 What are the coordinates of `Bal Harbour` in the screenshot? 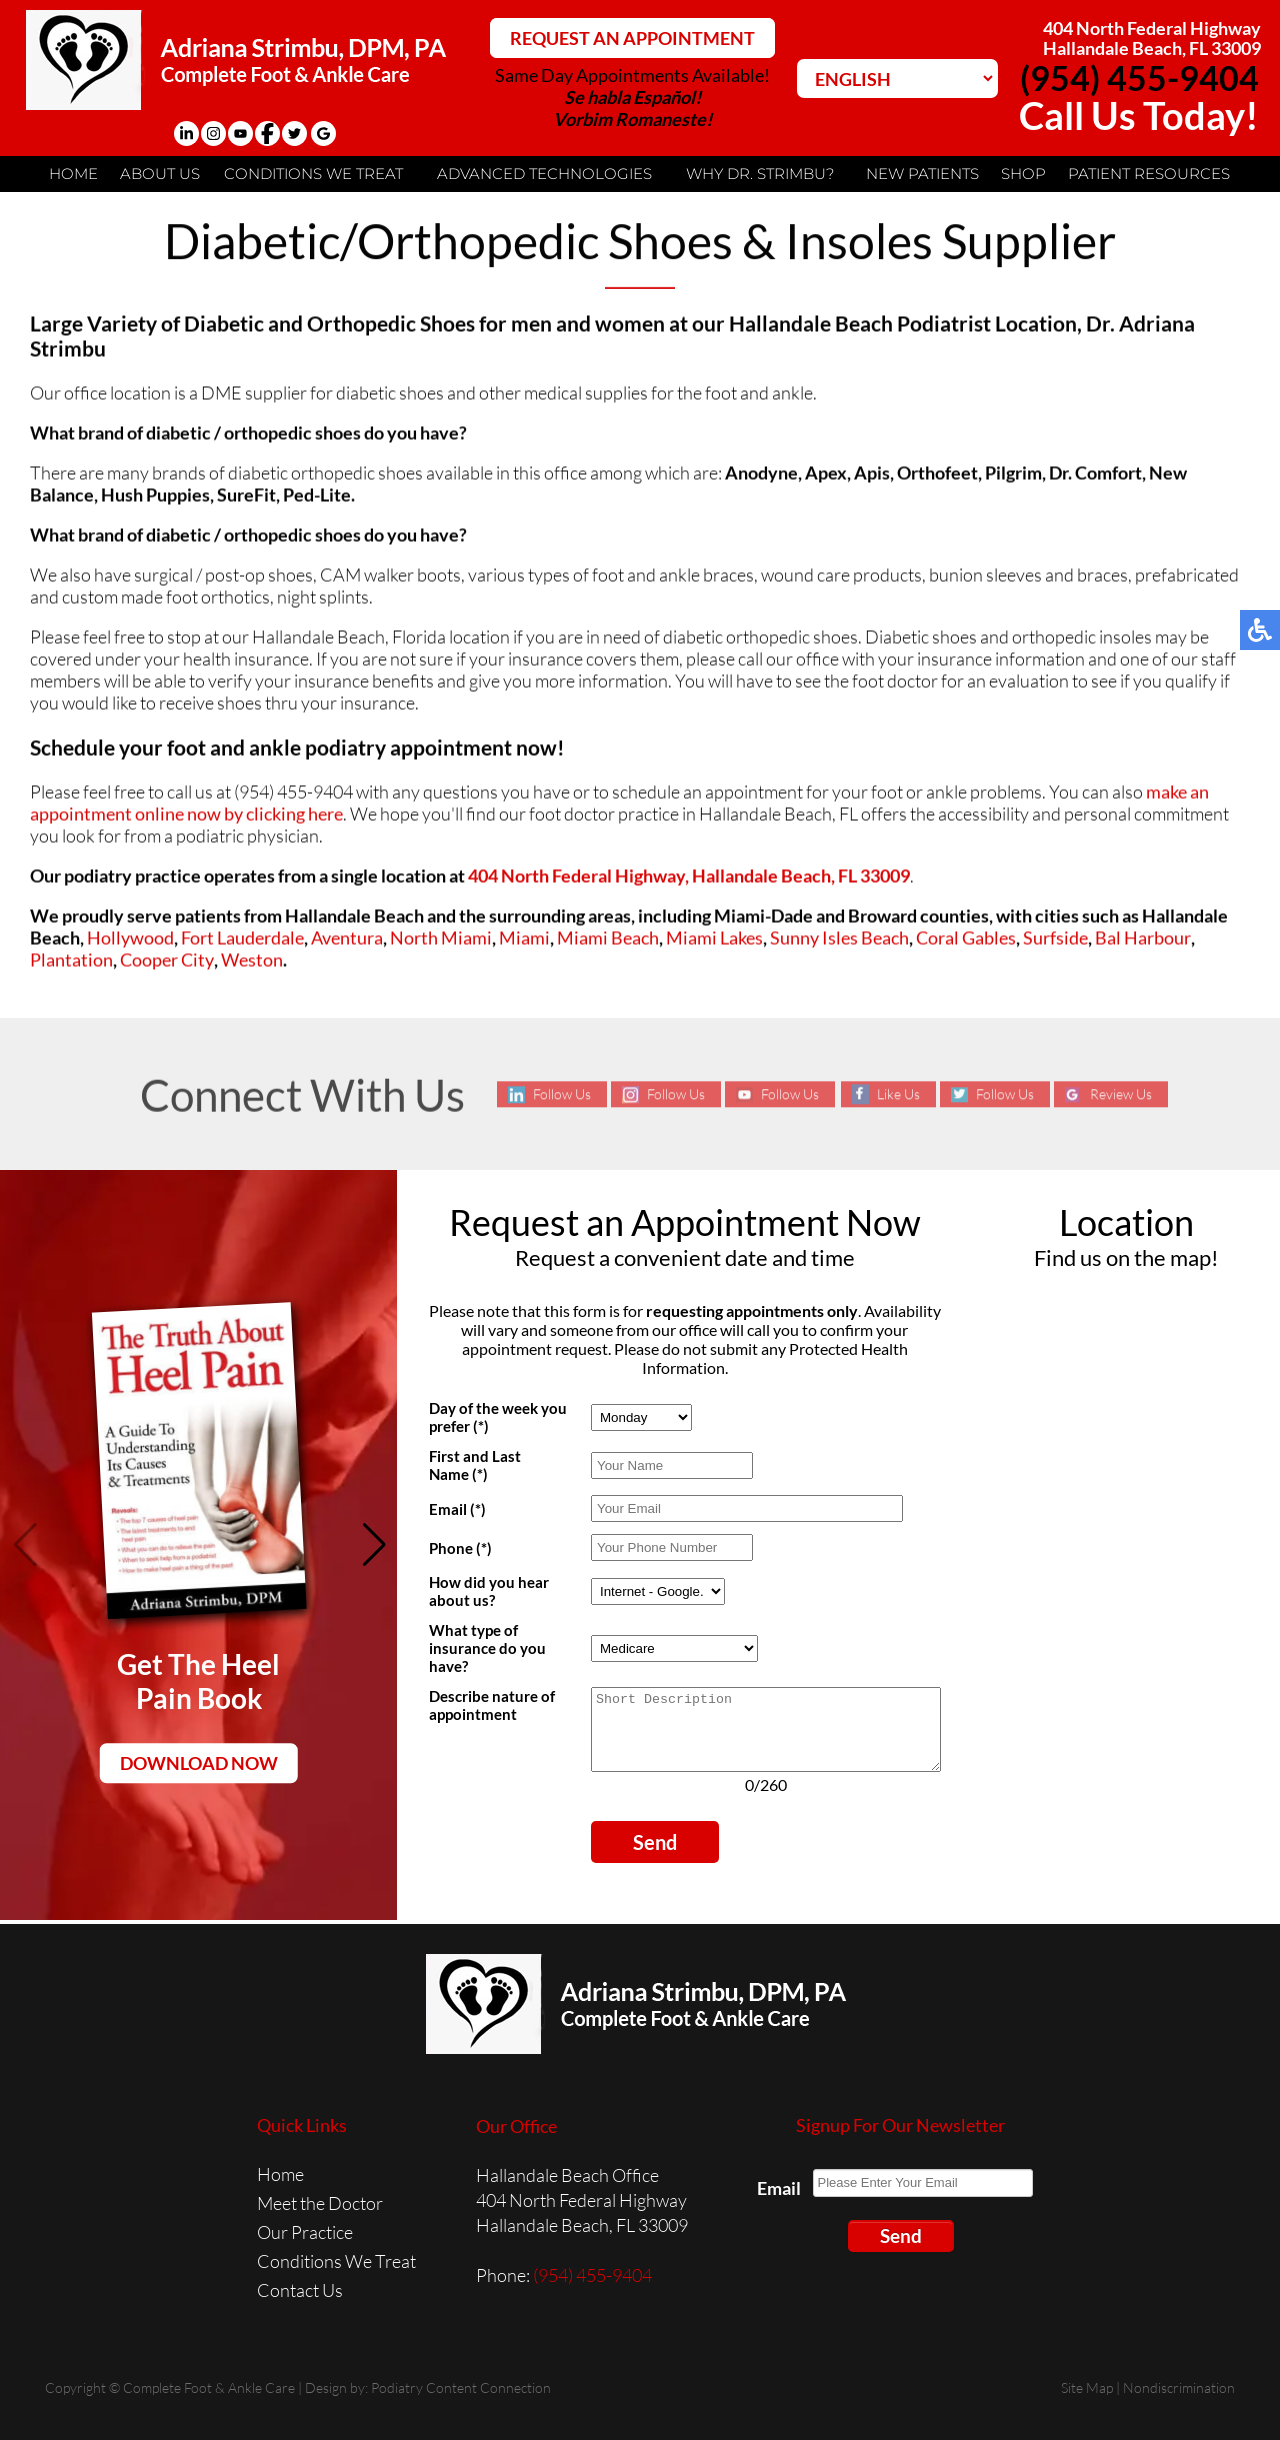 It's located at (1143, 939).